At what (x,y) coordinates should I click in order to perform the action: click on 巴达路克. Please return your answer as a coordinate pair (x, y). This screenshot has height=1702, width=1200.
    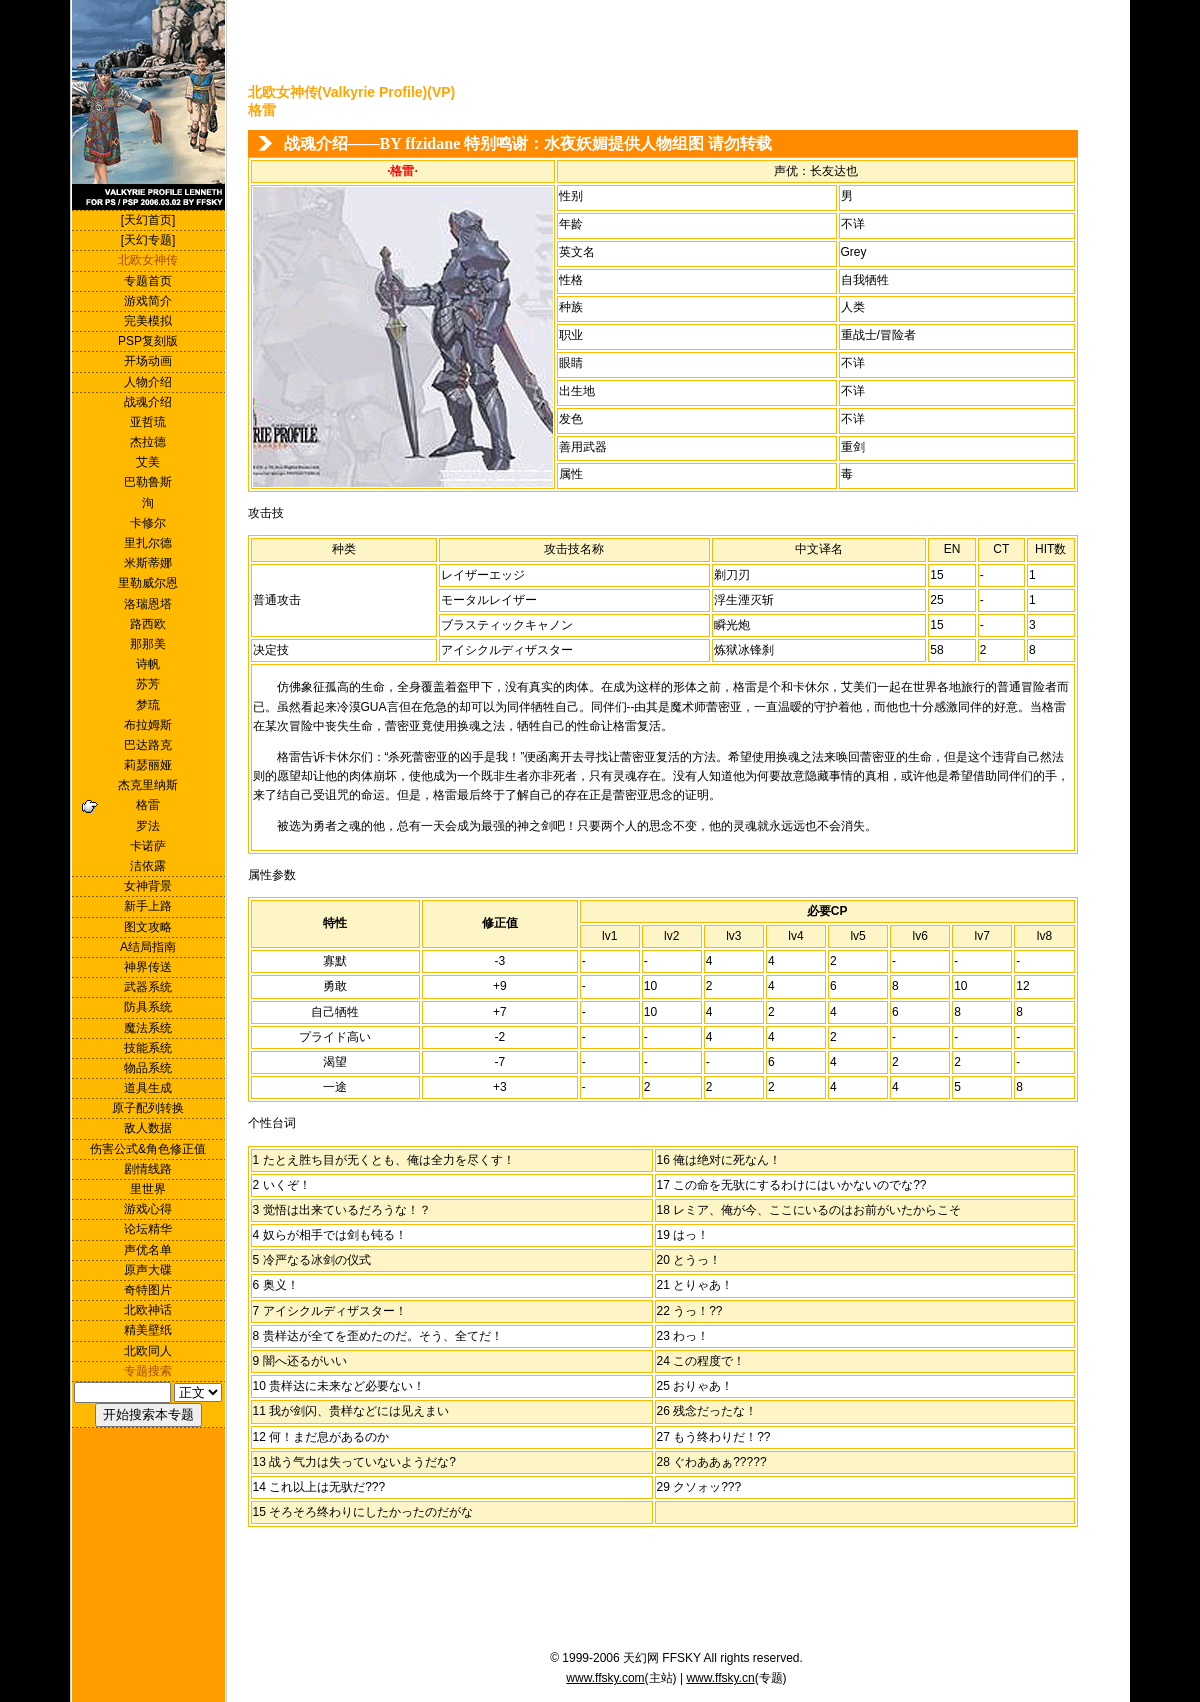
    Looking at the image, I should click on (148, 745).